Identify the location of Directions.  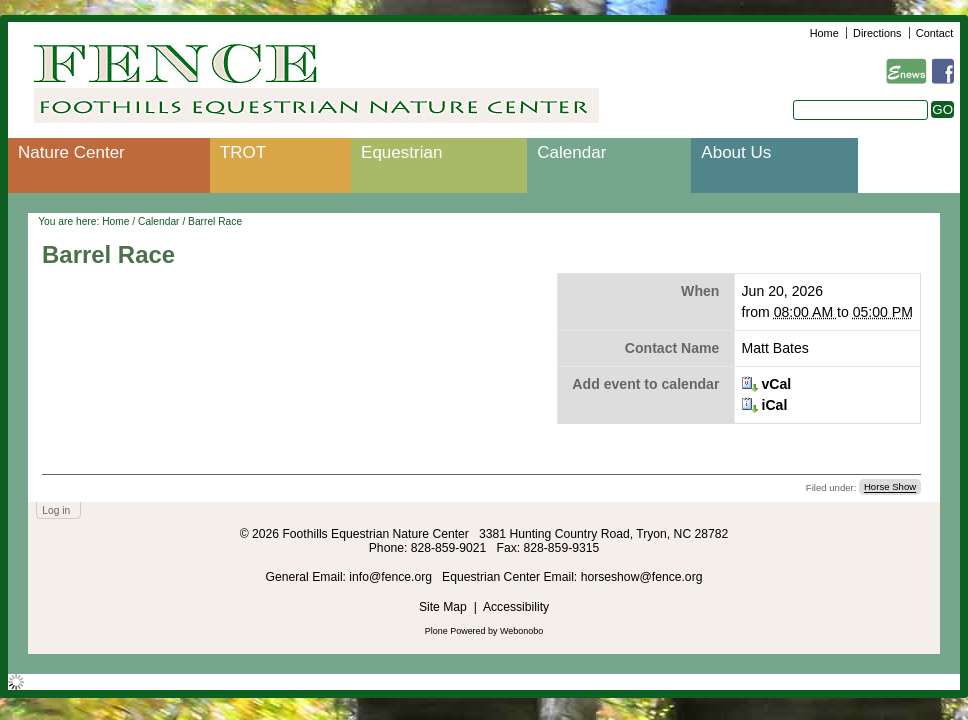
(877, 33).